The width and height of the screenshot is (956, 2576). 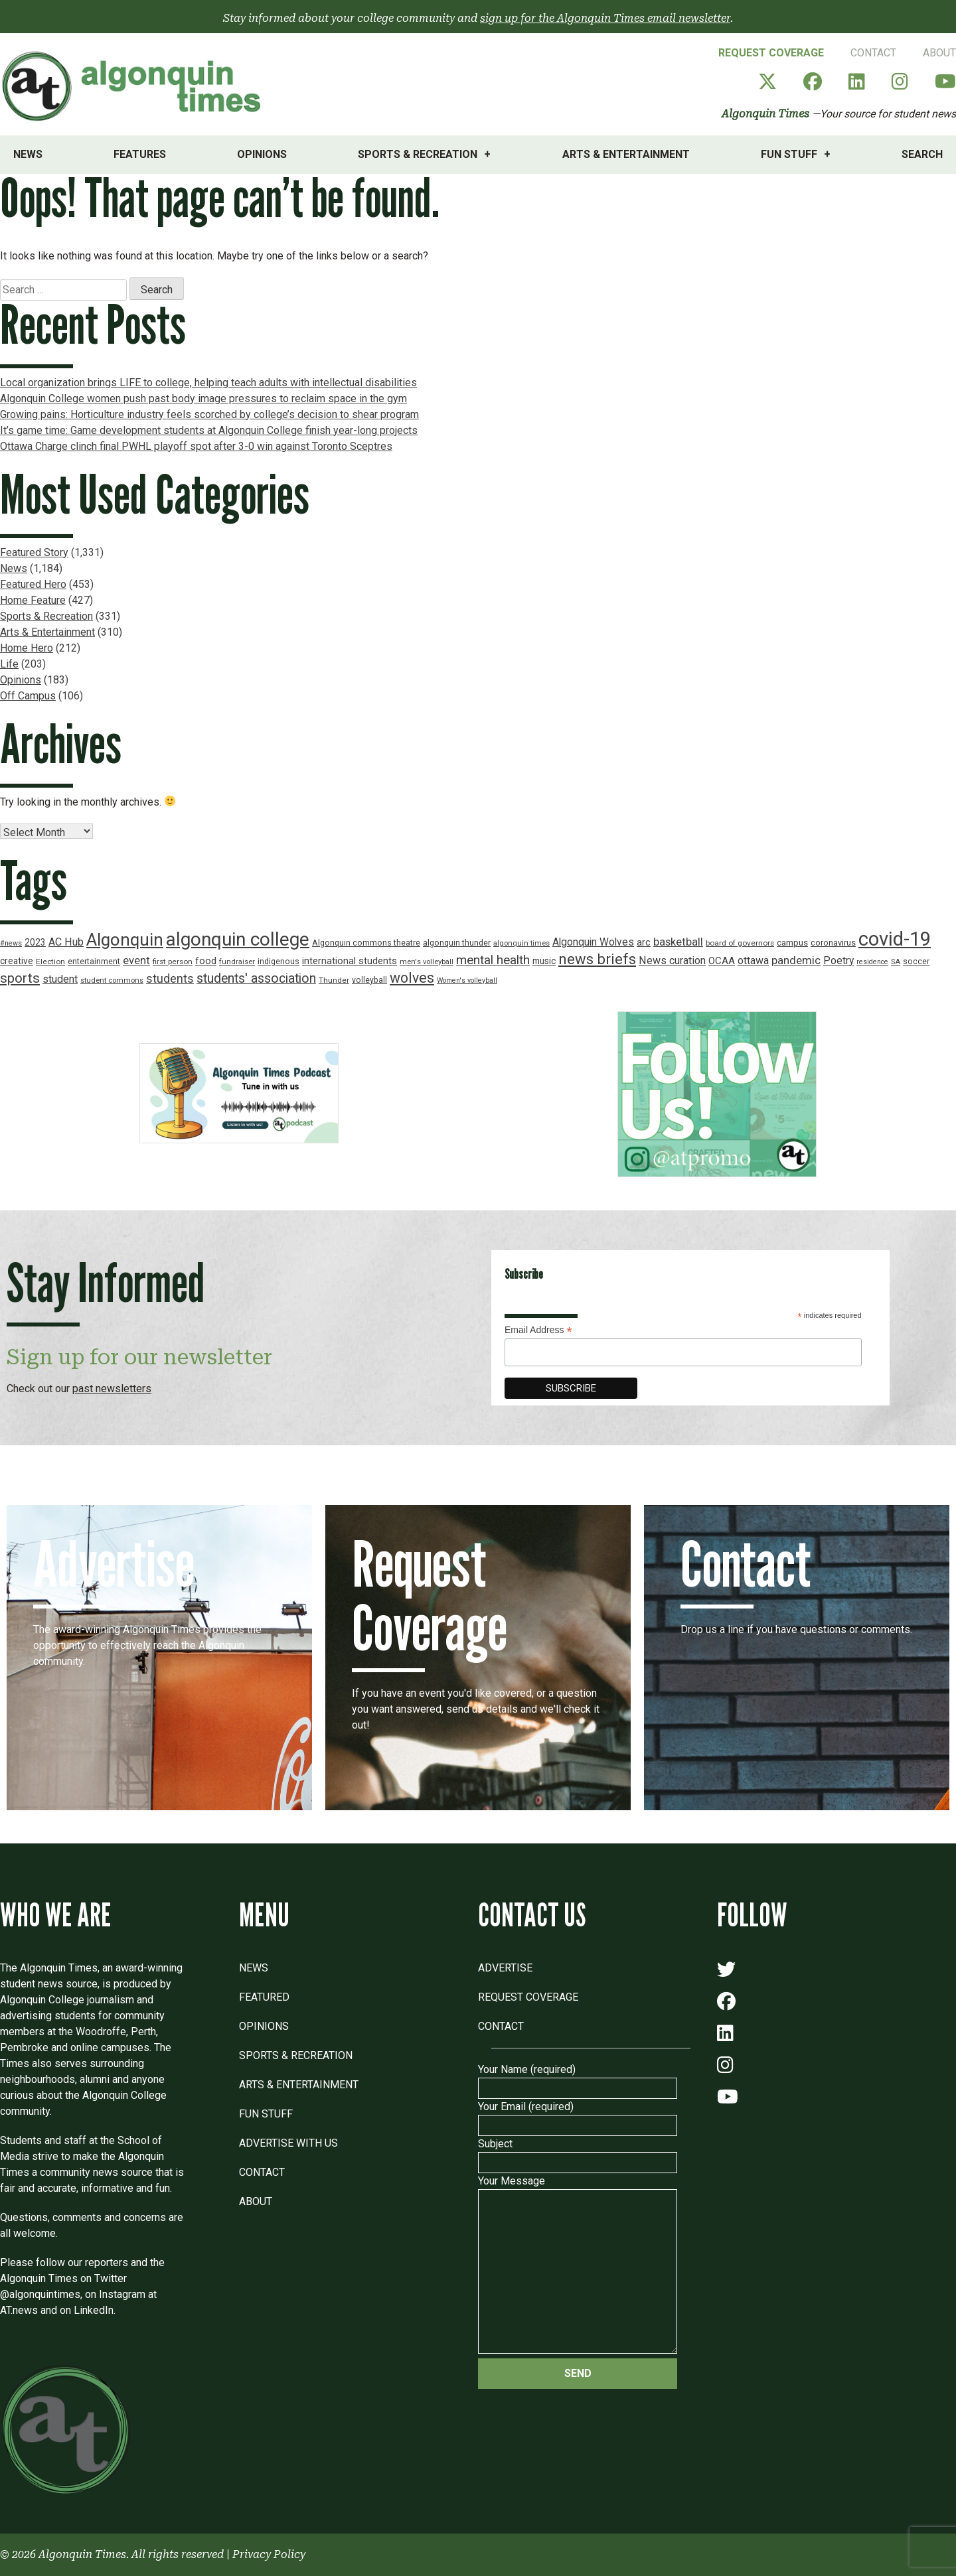 I want to click on Features, so click(x=140, y=154).